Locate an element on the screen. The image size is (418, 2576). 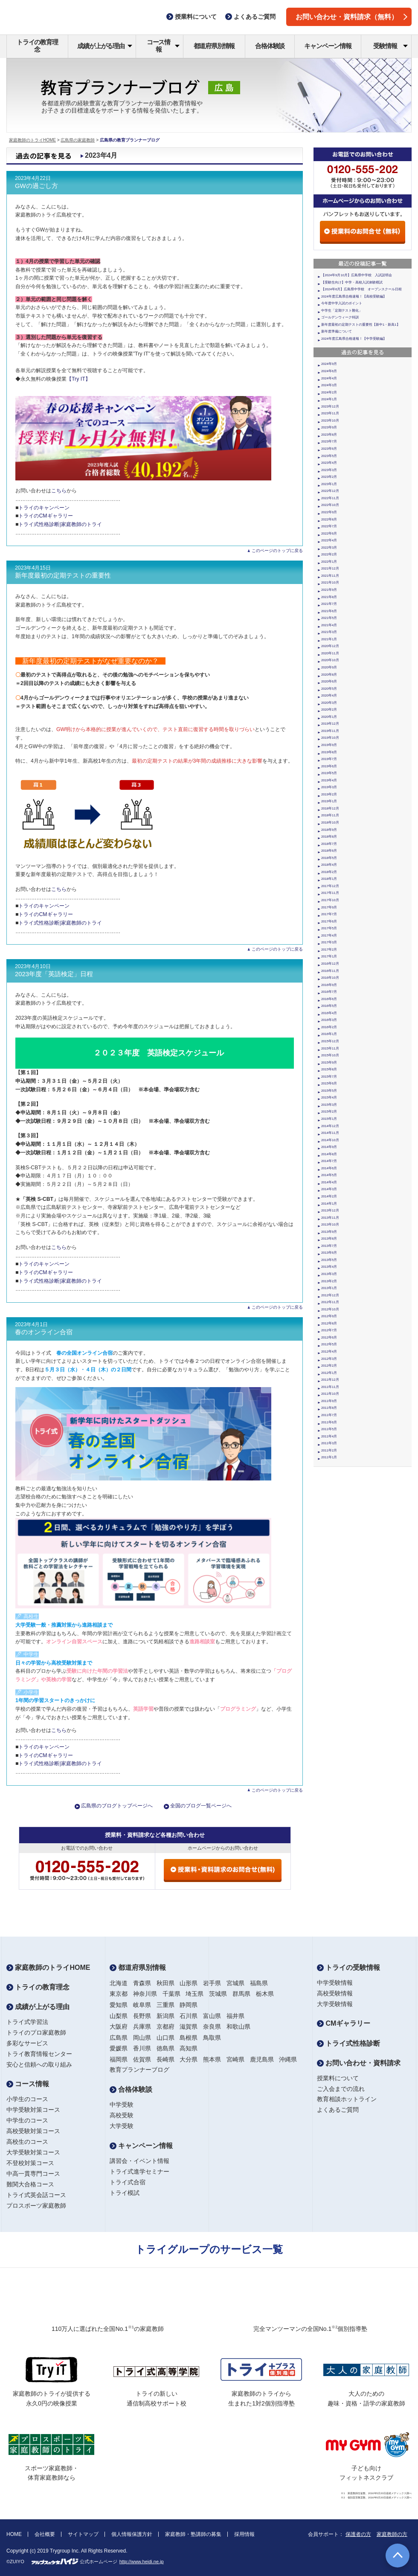
2018年8月 is located at coordinates (329, 836).